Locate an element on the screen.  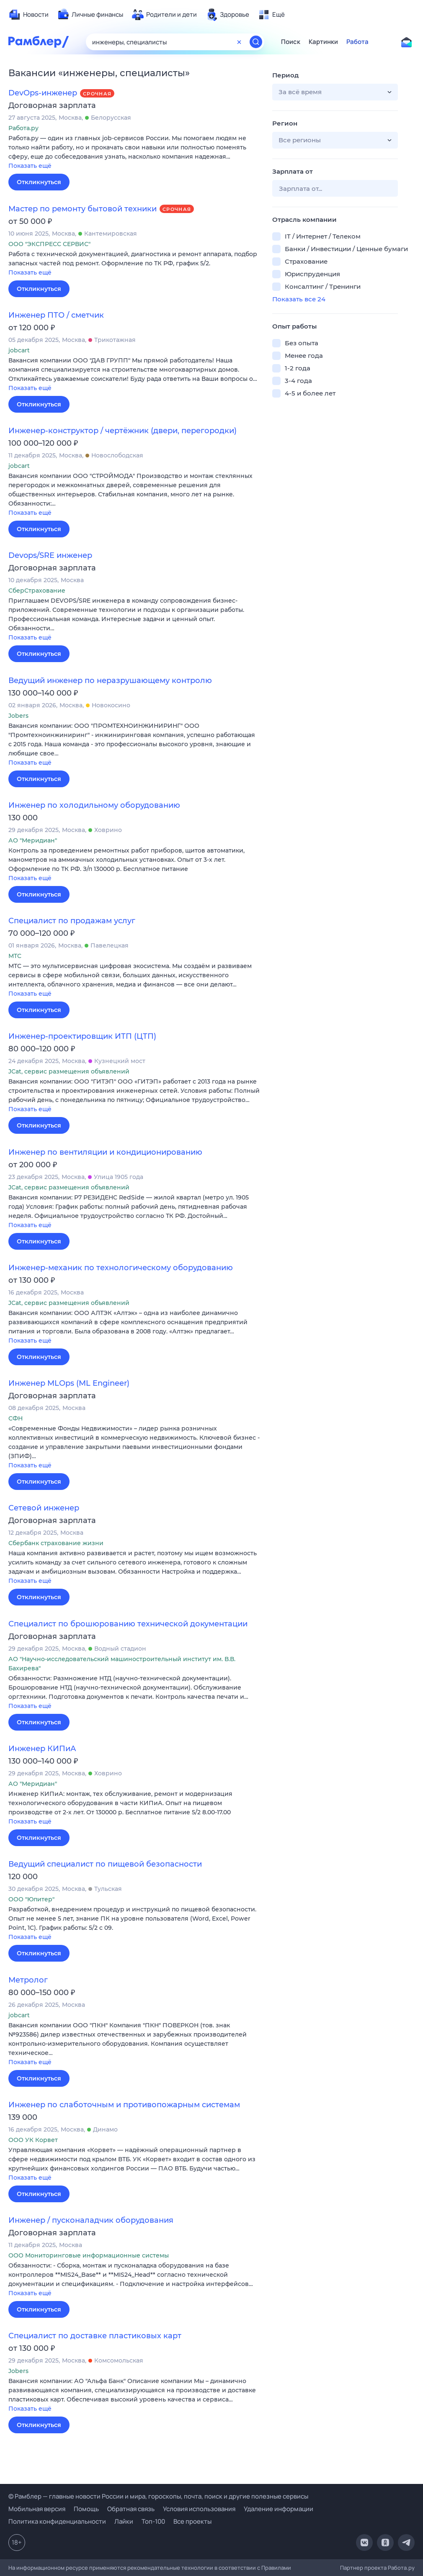
Политика конфиденциальности is located at coordinates (57, 2521).